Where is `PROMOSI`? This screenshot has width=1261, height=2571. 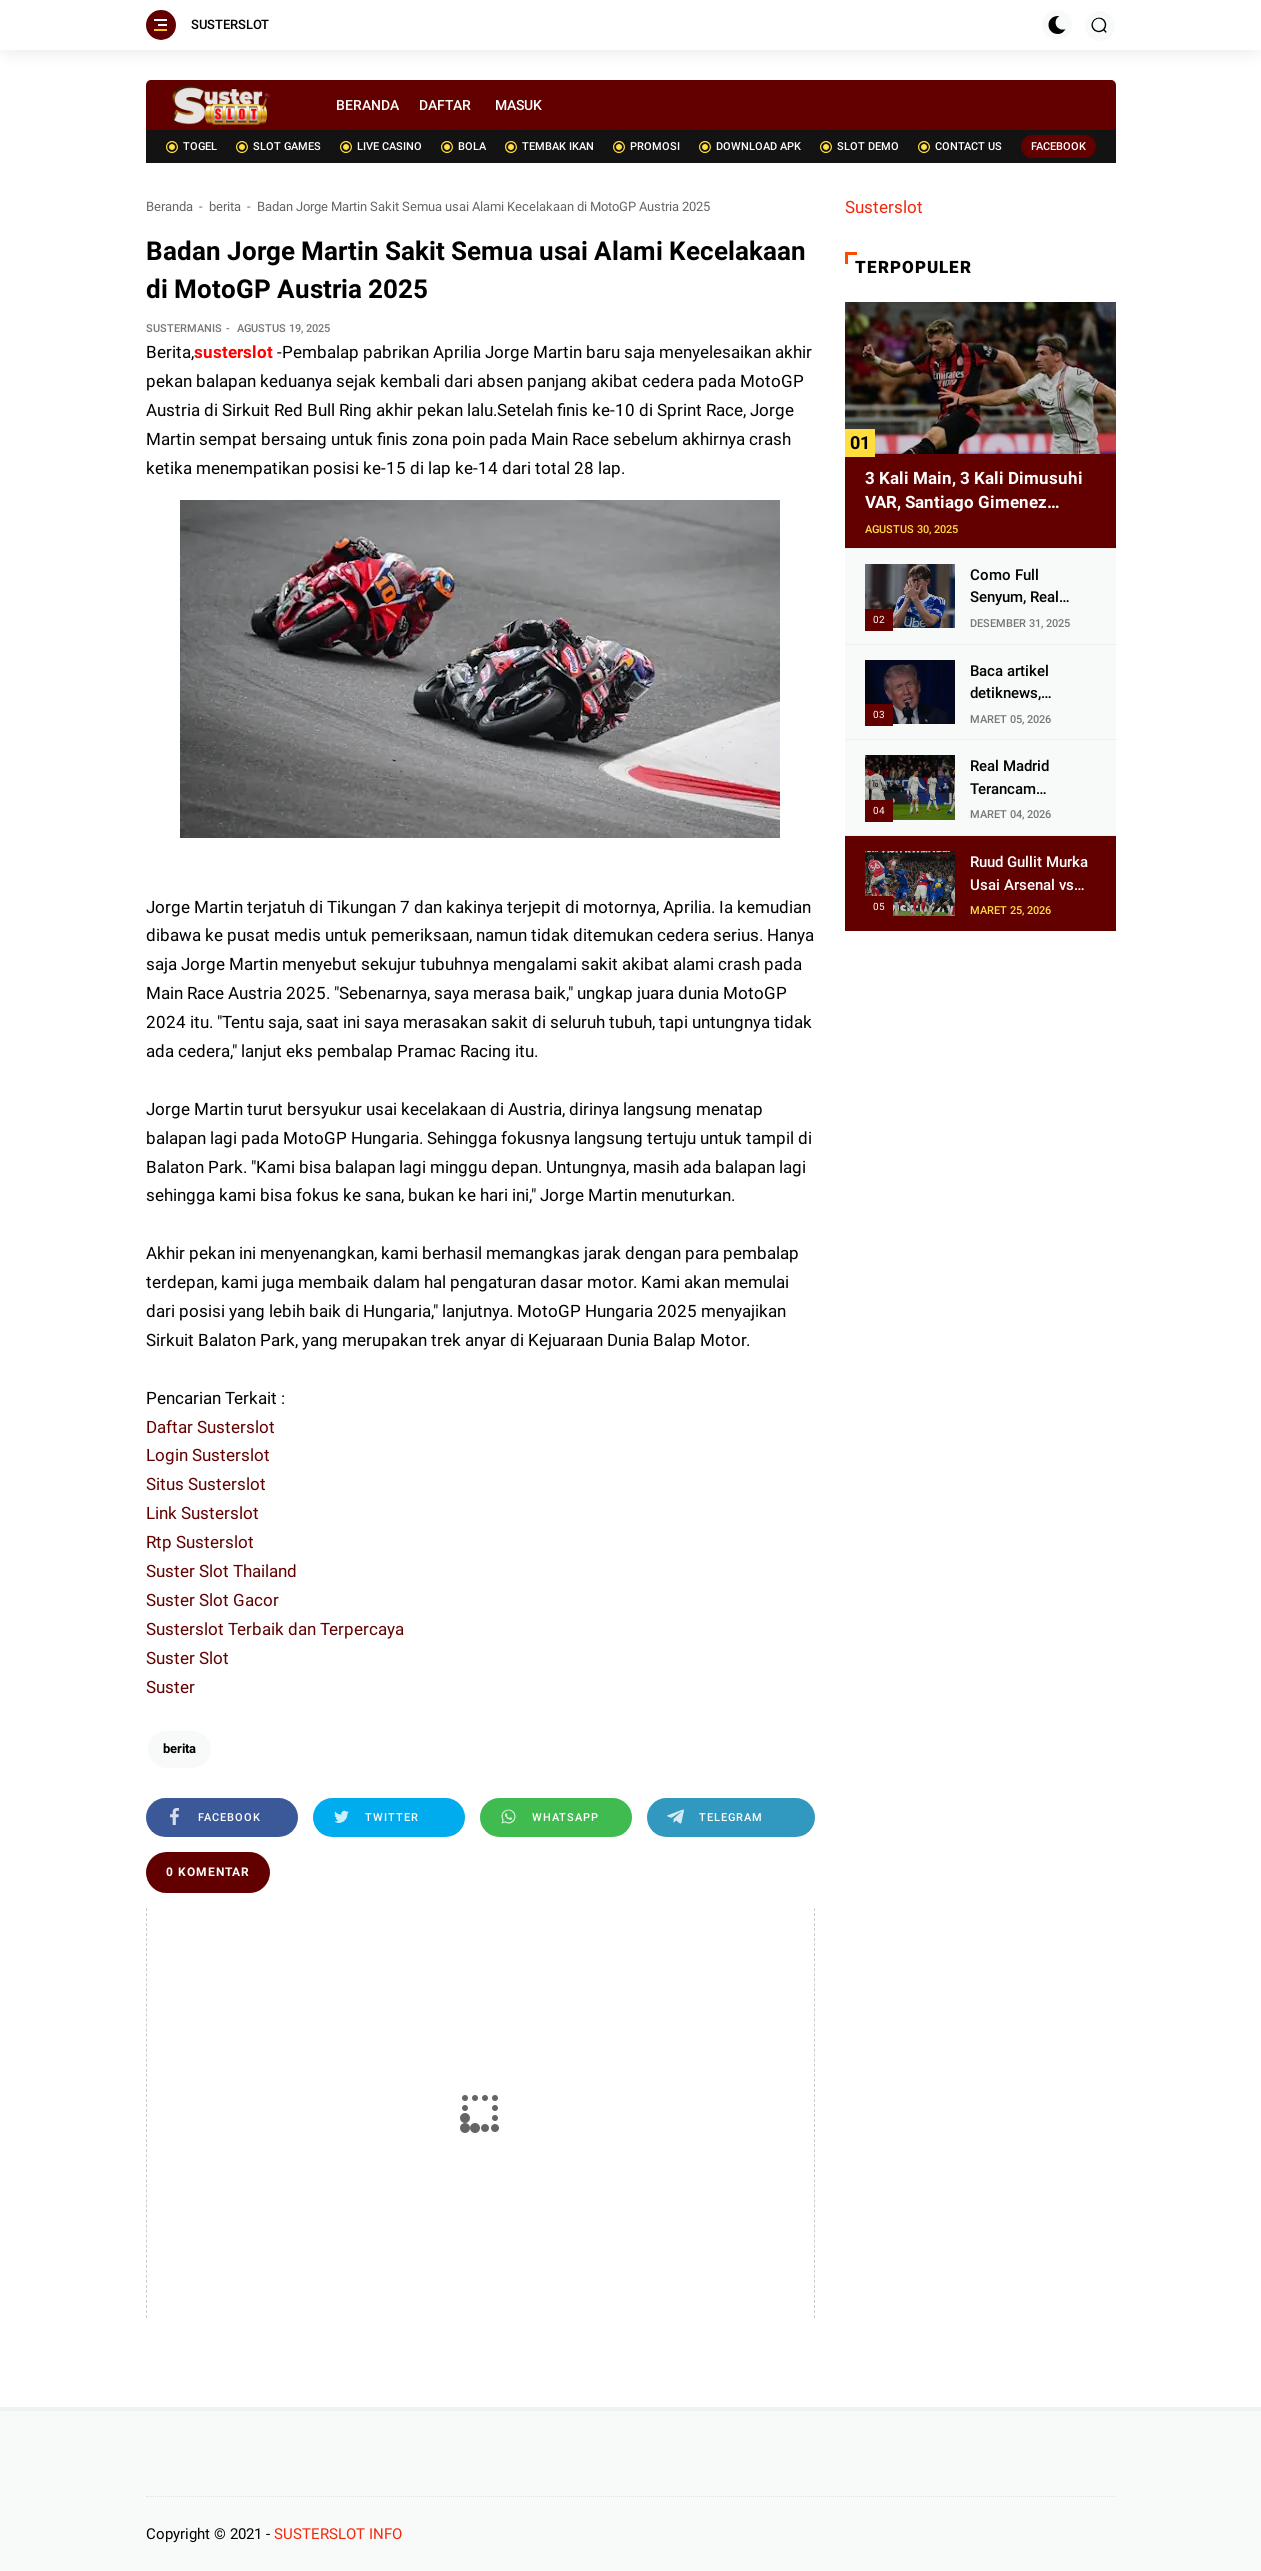
PROMOSI is located at coordinates (646, 146).